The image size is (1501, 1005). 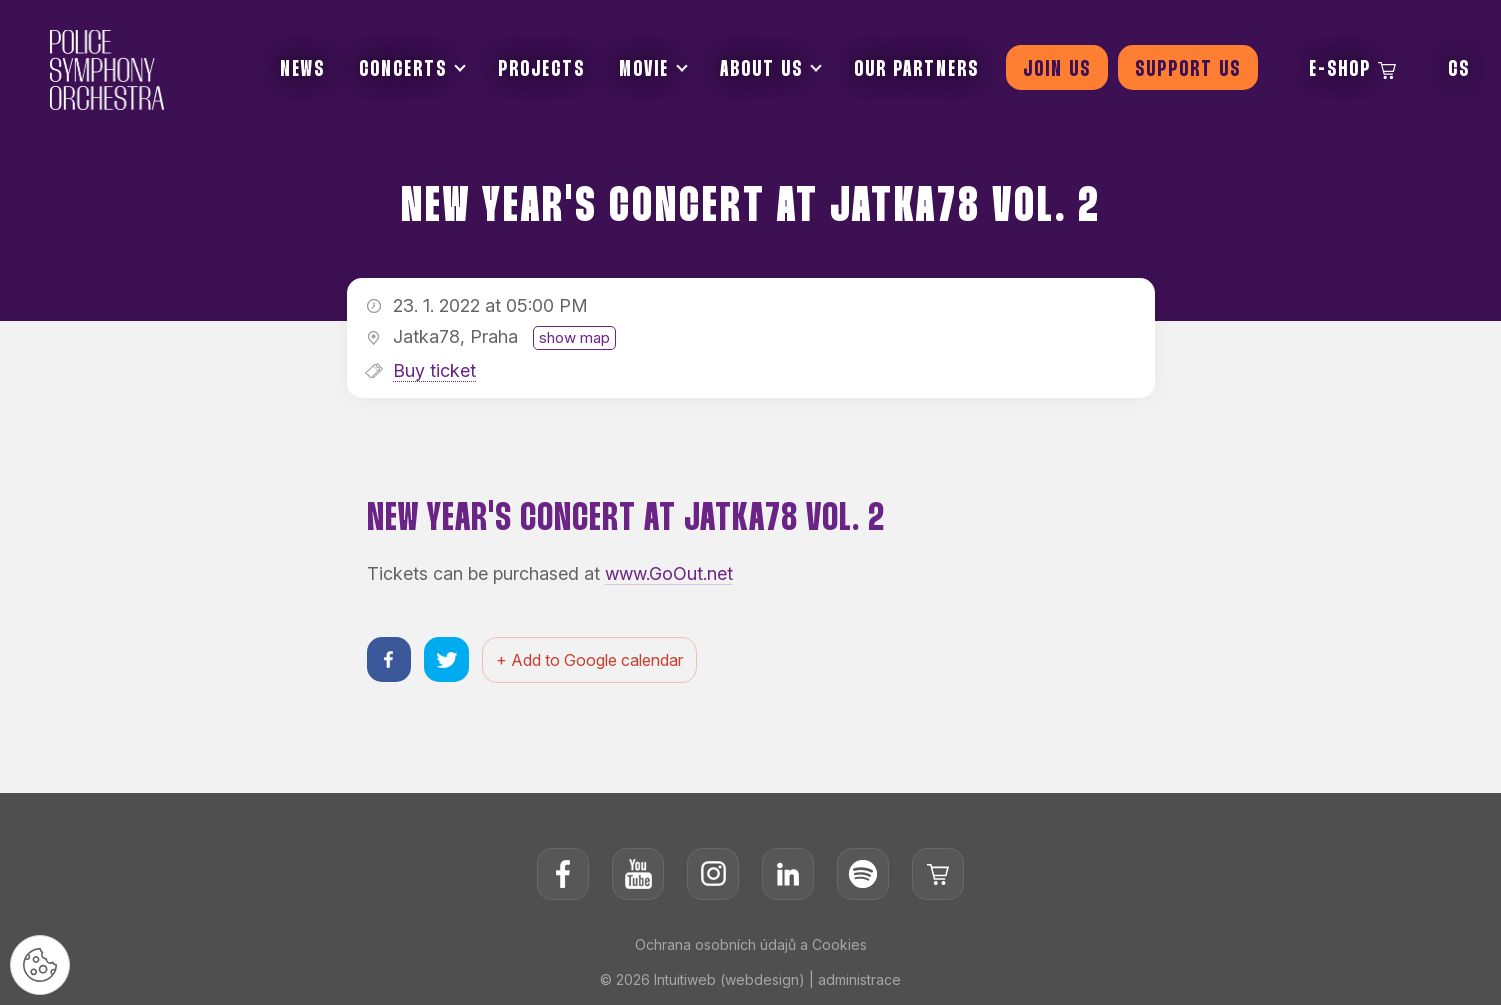 I want to click on + Add to Google calendar, so click(x=590, y=660).